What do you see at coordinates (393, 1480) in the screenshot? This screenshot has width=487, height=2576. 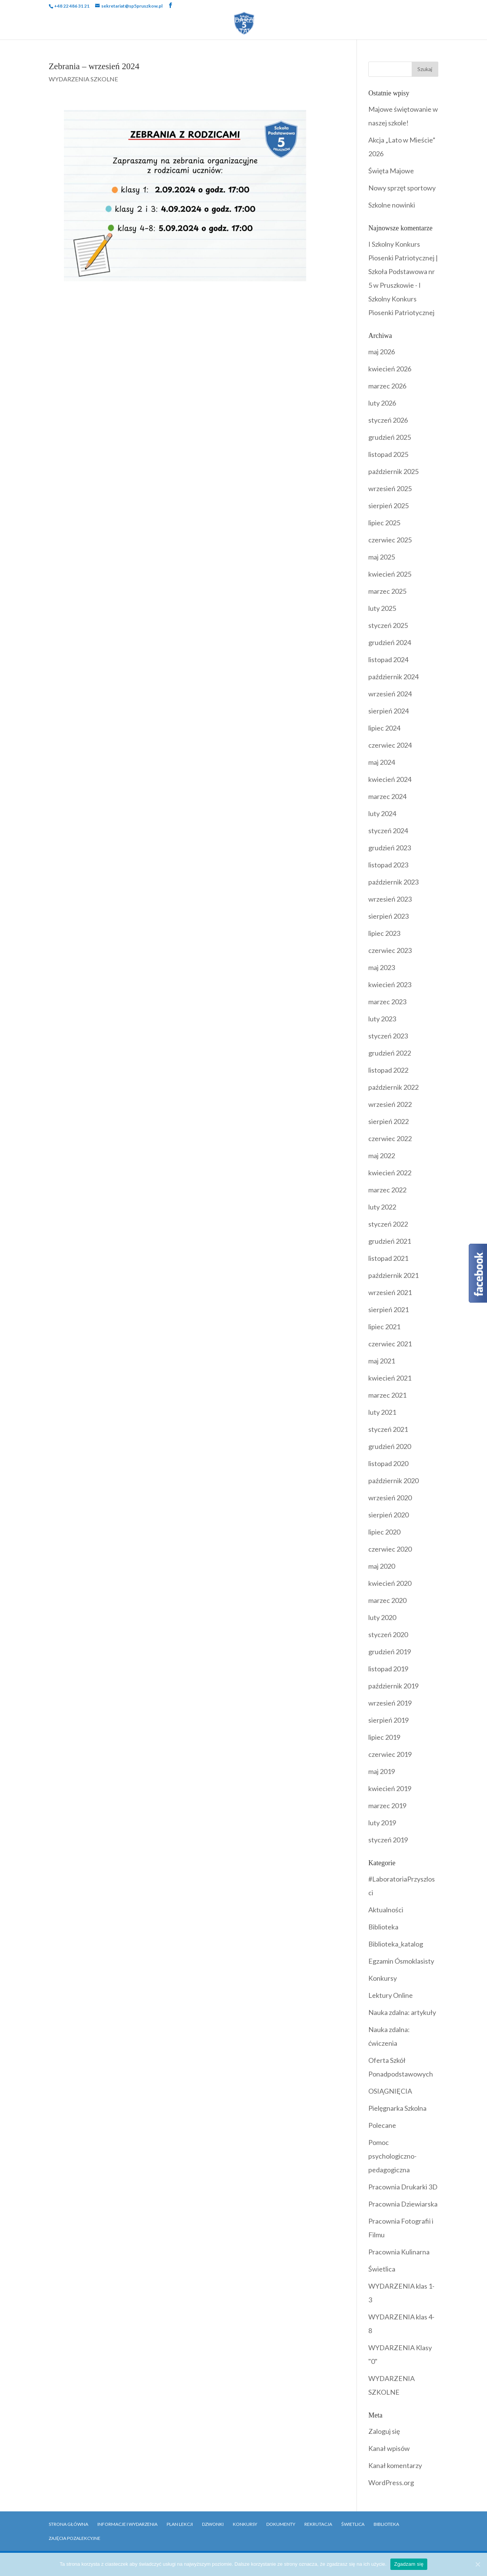 I see `październik 2020` at bounding box center [393, 1480].